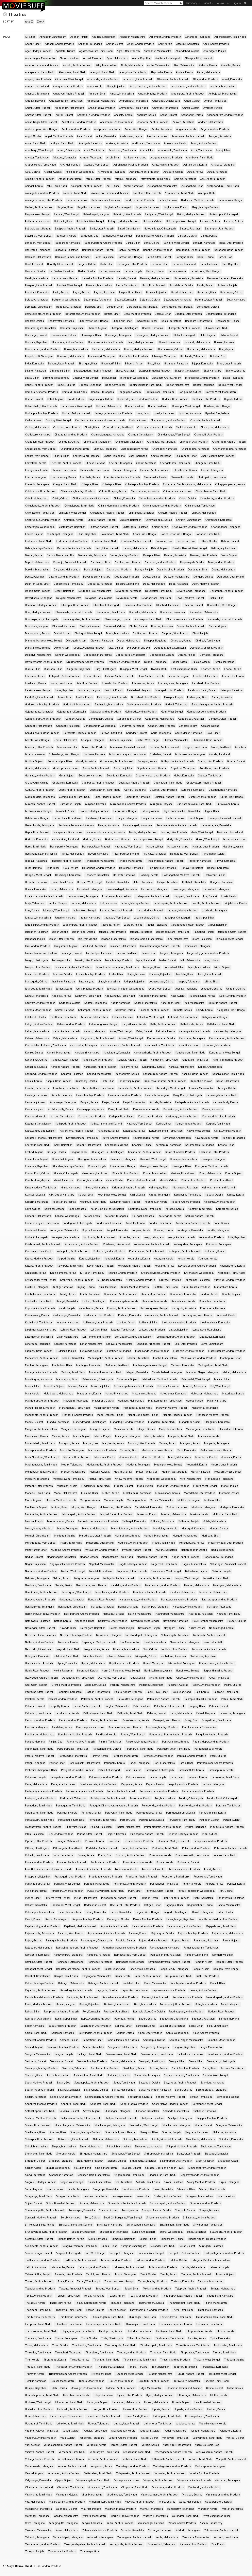 The width and height of the screenshot is (252, 2576). Describe the element at coordinates (148, 207) in the screenshot. I see `Bagepalli, Karnataka` at that location.